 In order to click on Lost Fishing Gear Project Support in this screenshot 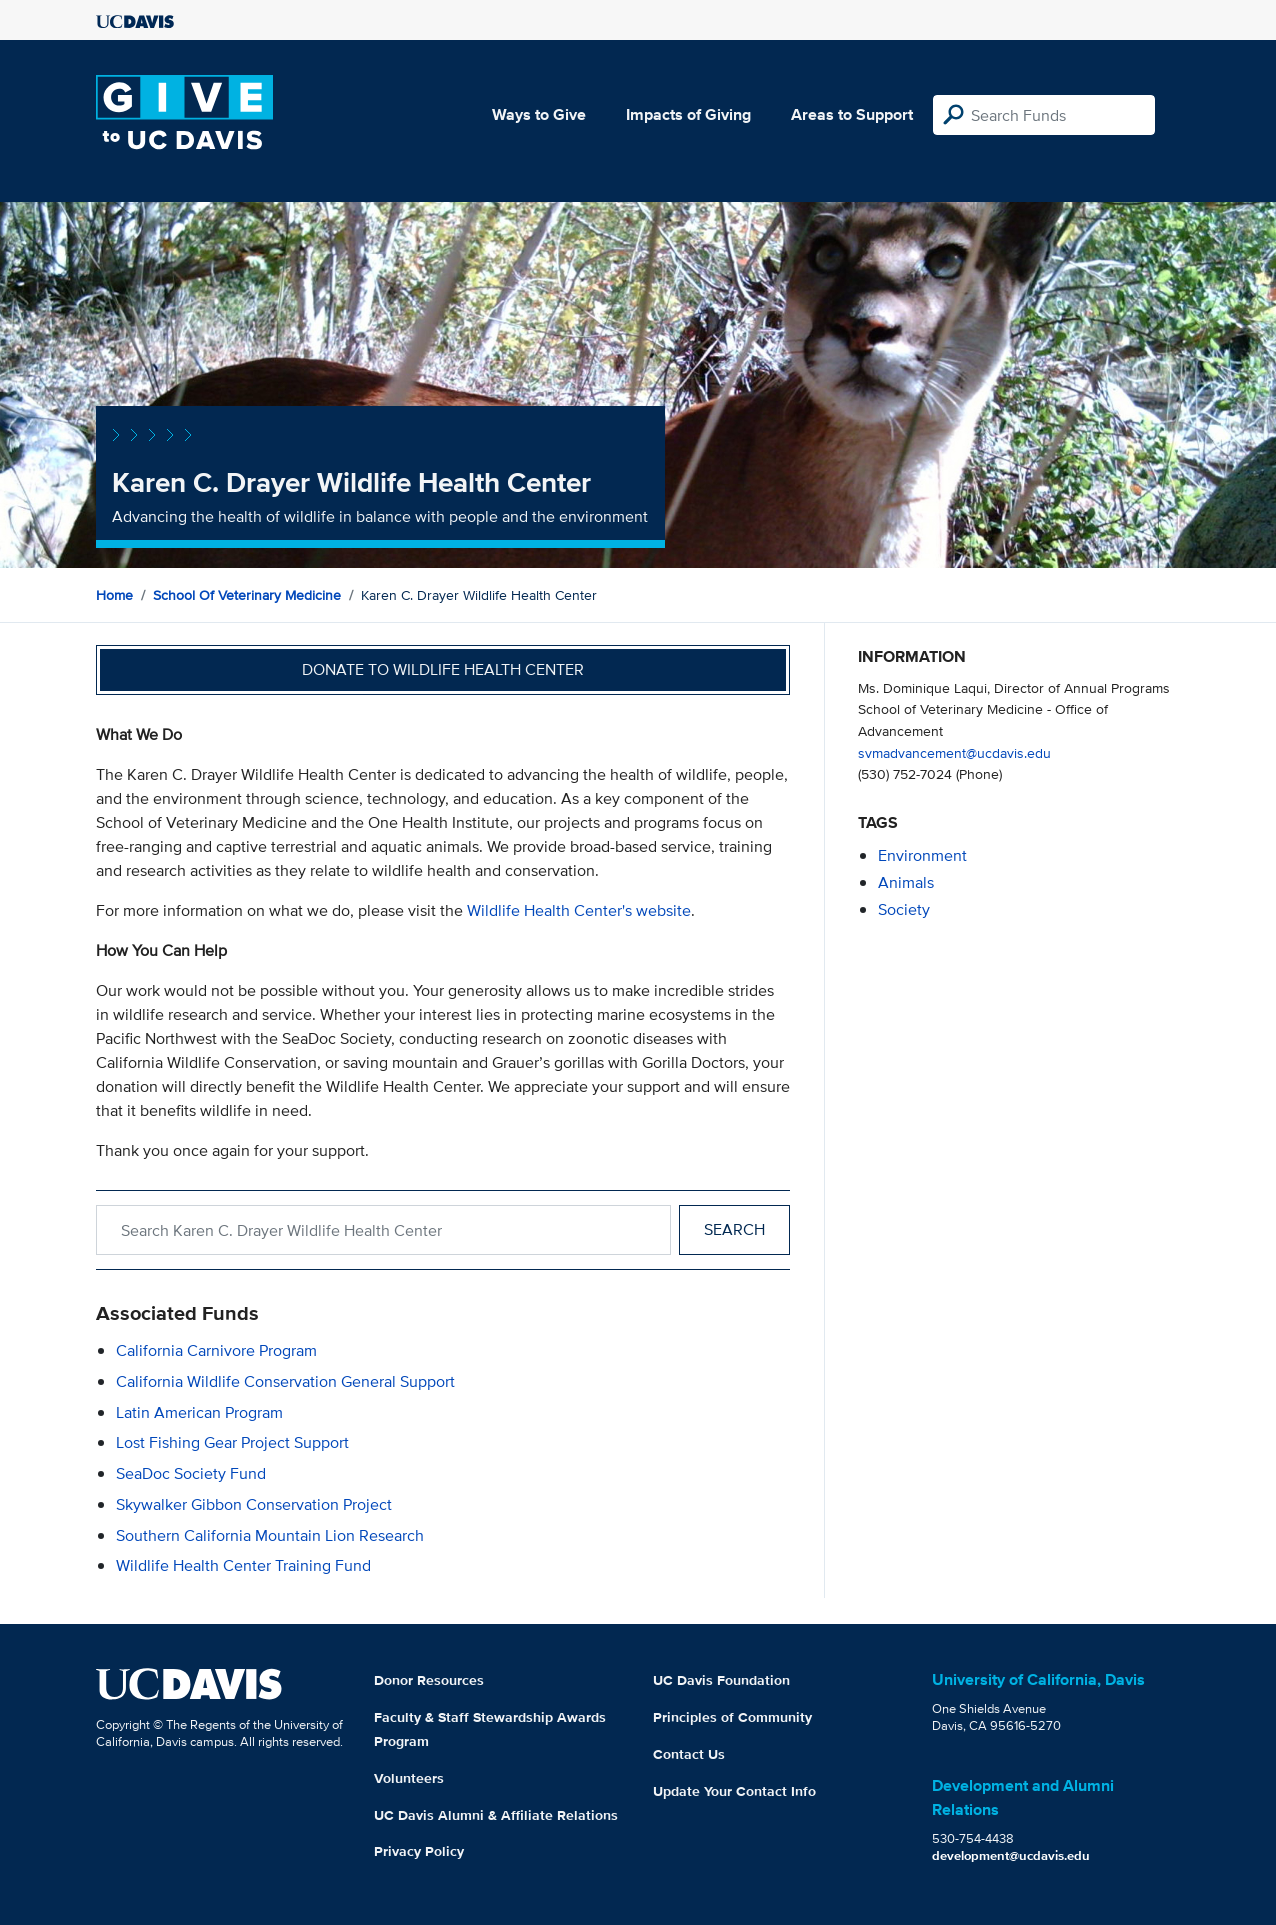, I will do `click(232, 1442)`.